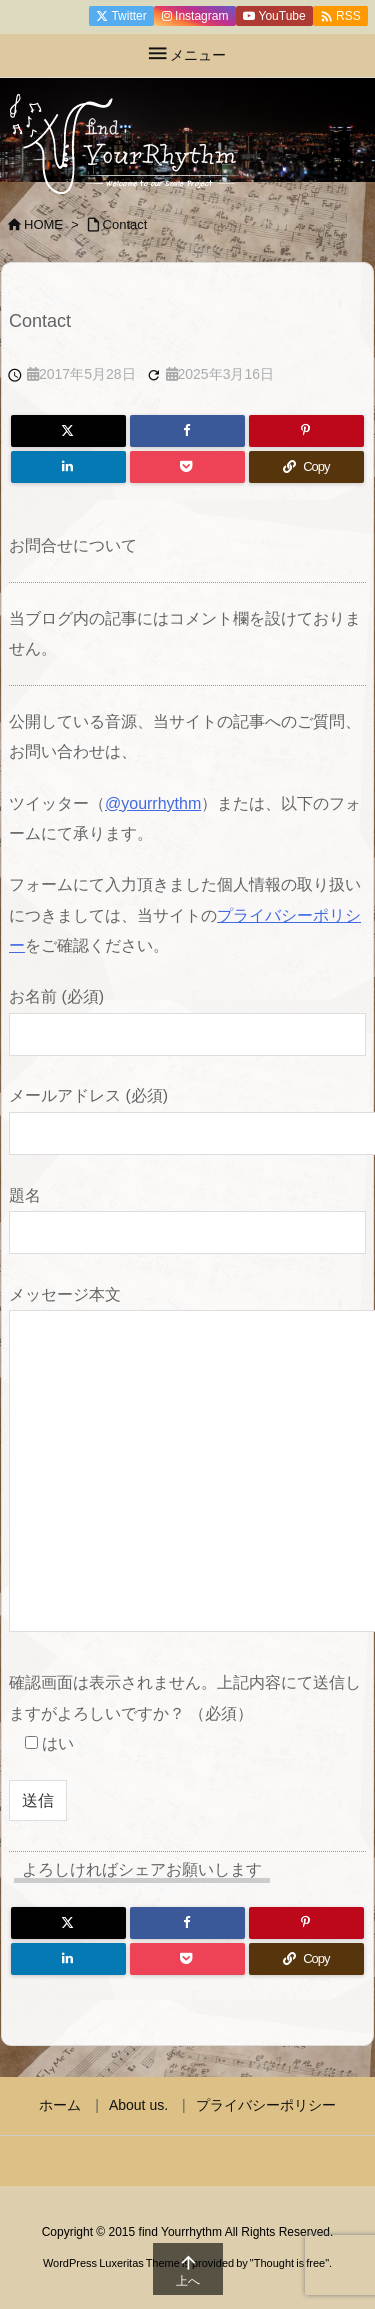  I want to click on お名前 (必須), so click(187, 1014).